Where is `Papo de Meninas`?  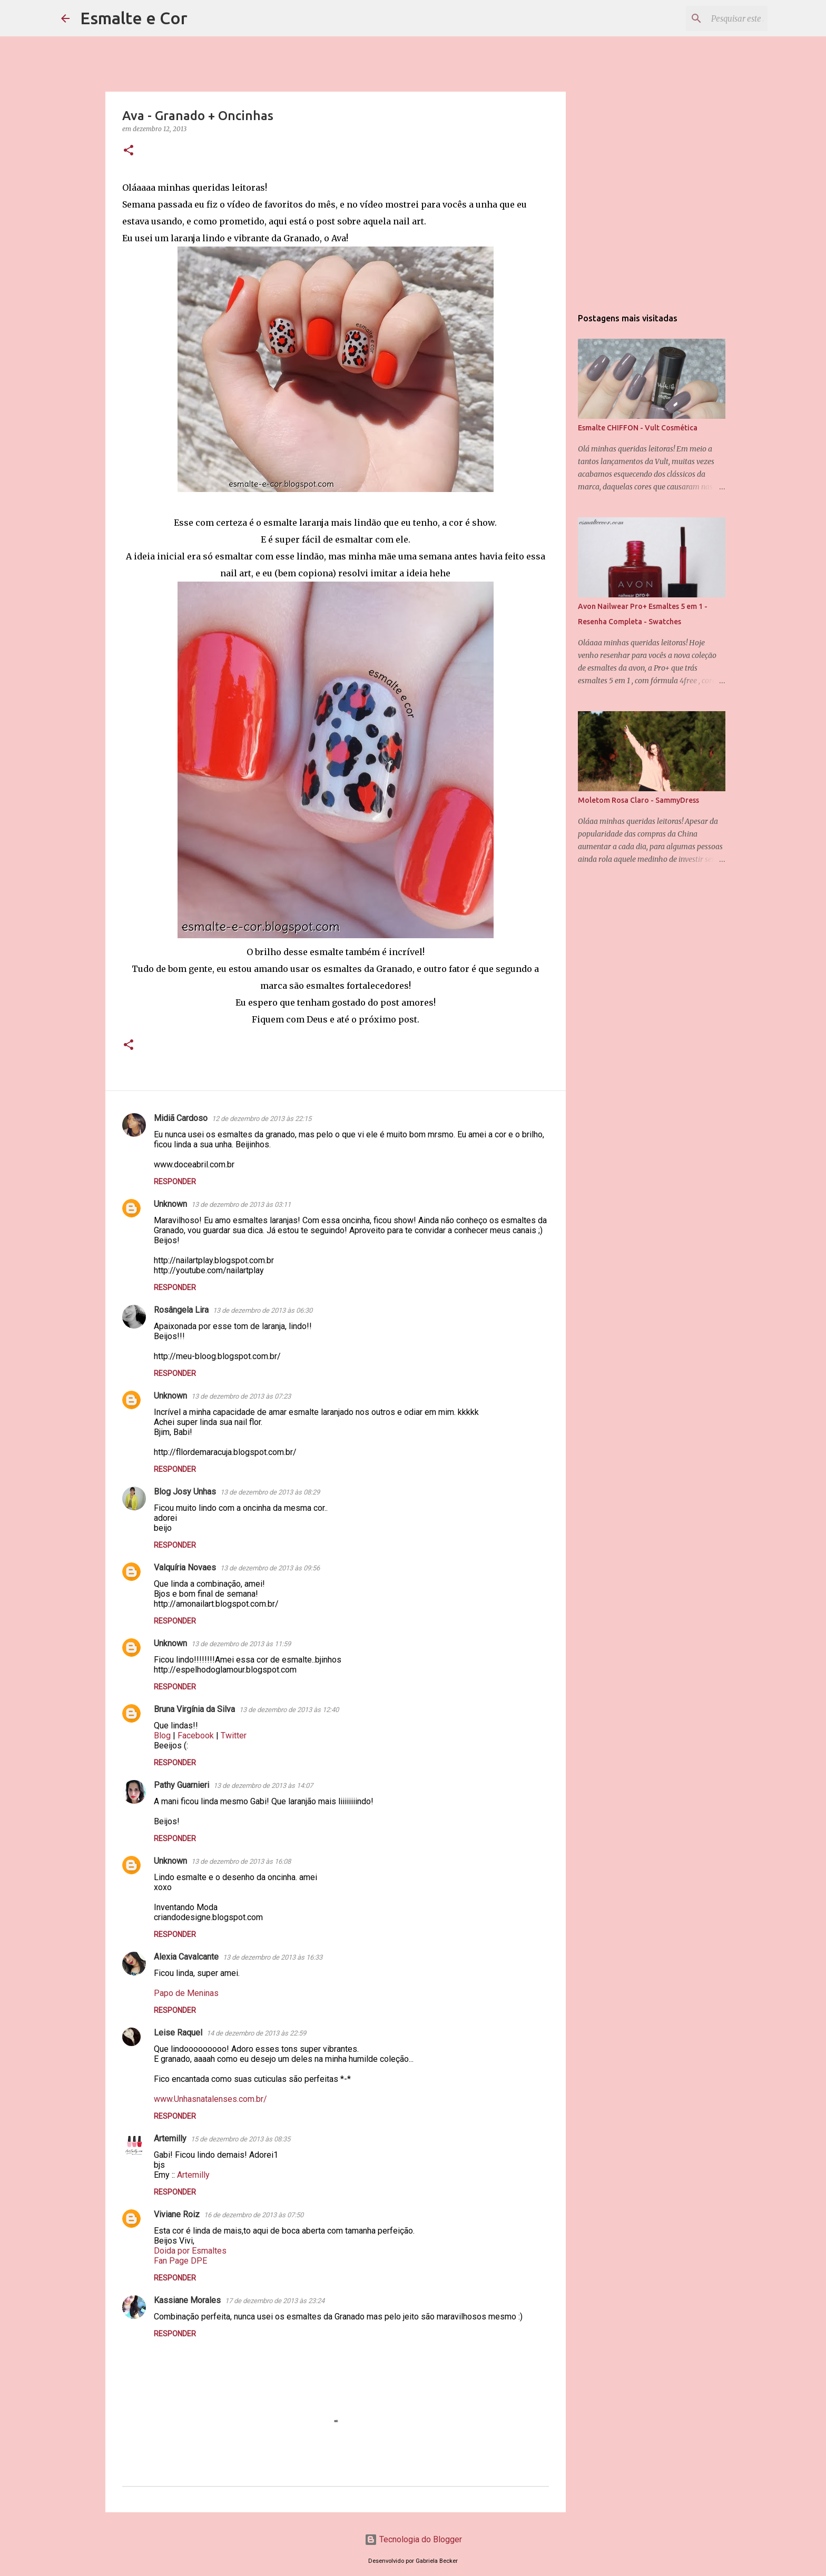 Papo de Meninas is located at coordinates (186, 1993).